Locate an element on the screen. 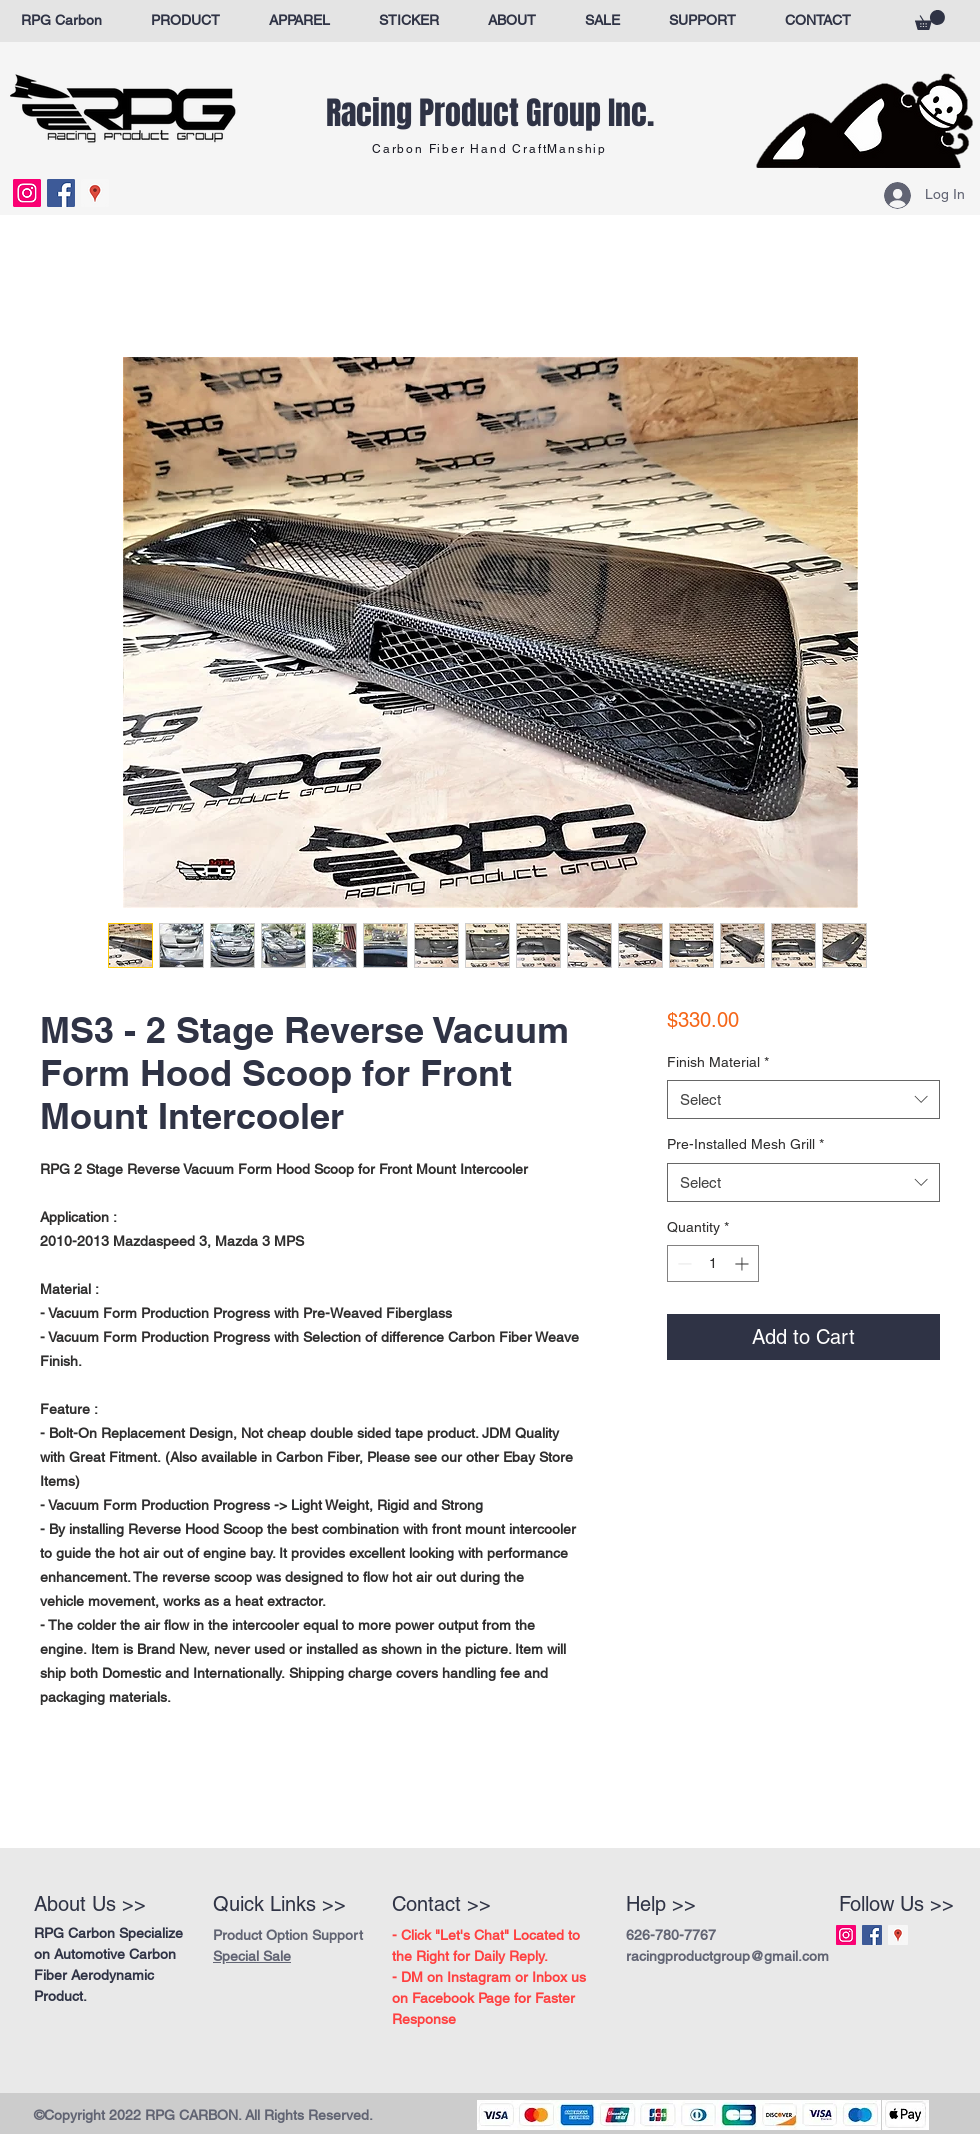 This screenshot has height=2134, width=980. [combobox] is located at coordinates (803, 1099).